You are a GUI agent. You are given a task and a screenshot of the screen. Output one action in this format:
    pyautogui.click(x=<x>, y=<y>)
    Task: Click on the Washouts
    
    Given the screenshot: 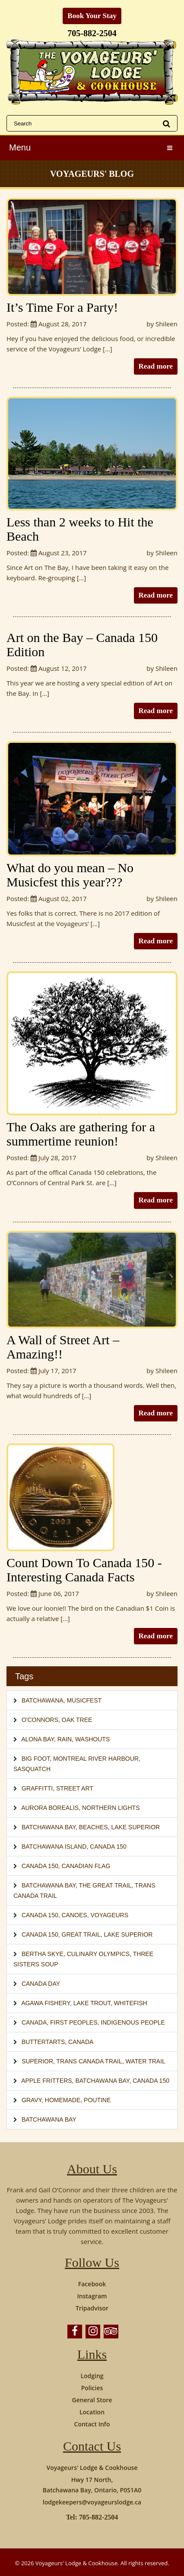 What is the action you would take?
    pyautogui.click(x=92, y=1739)
    